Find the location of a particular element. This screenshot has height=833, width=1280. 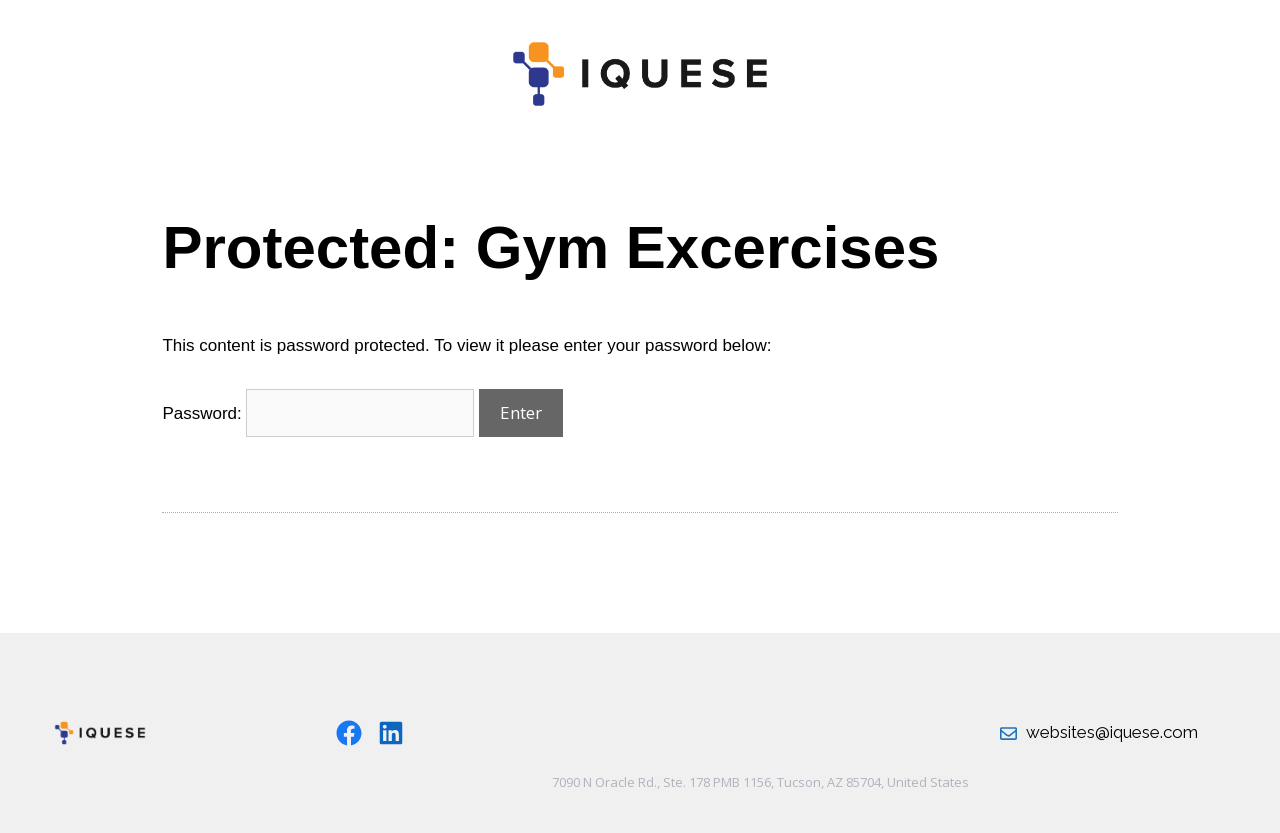

Password: is located at coordinates (318, 413).